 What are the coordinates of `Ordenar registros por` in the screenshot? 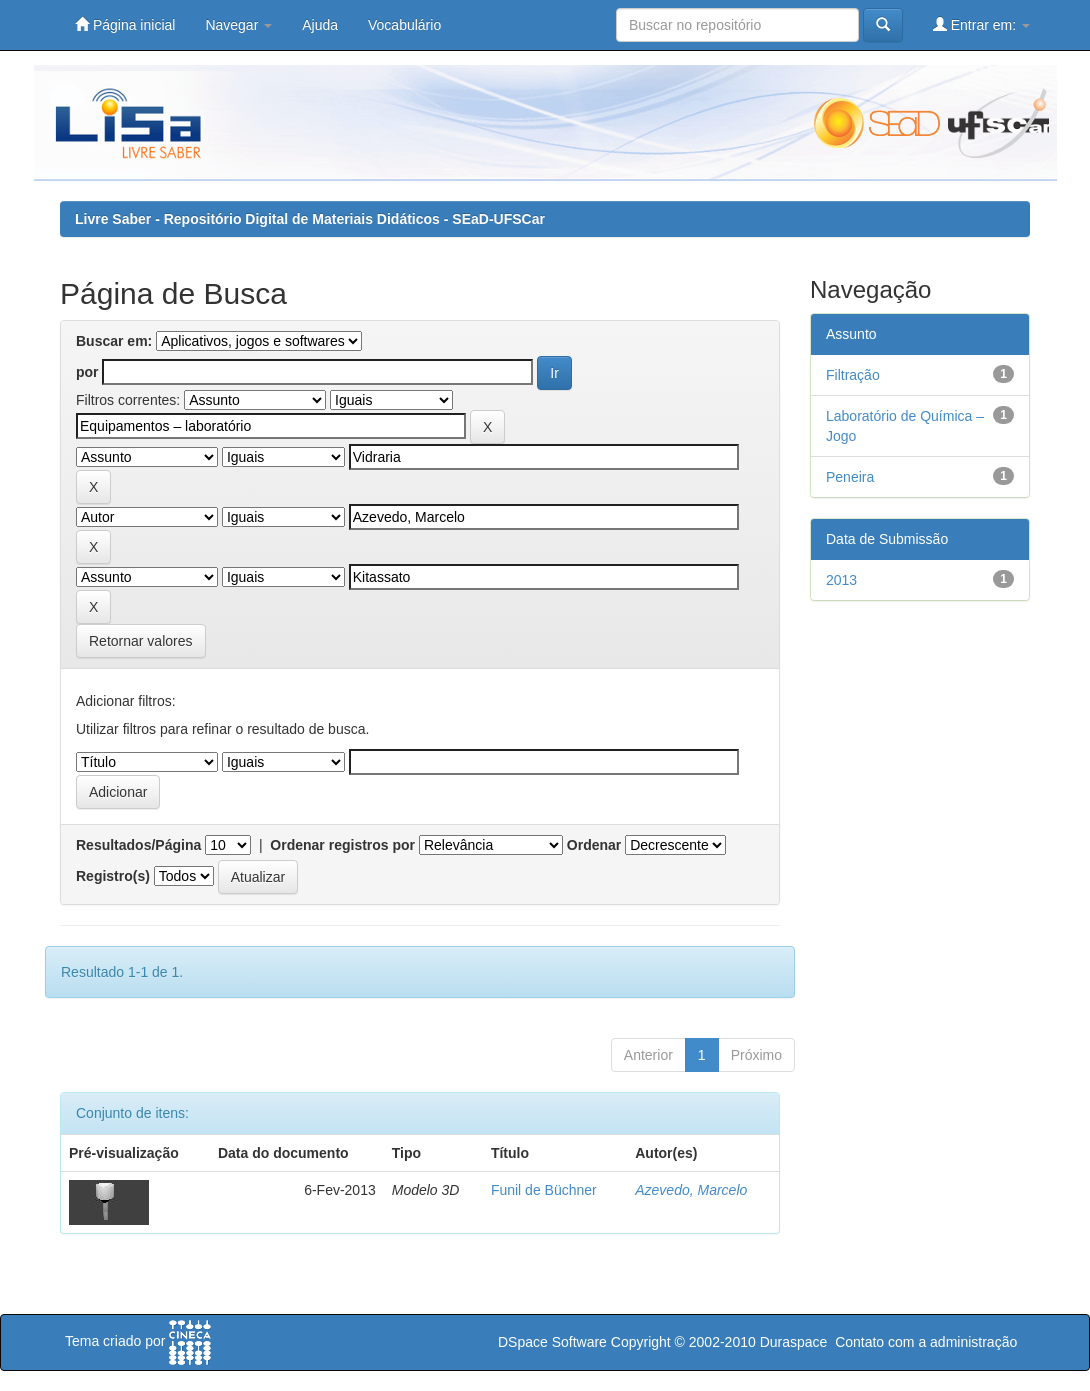 It's located at (342, 845).